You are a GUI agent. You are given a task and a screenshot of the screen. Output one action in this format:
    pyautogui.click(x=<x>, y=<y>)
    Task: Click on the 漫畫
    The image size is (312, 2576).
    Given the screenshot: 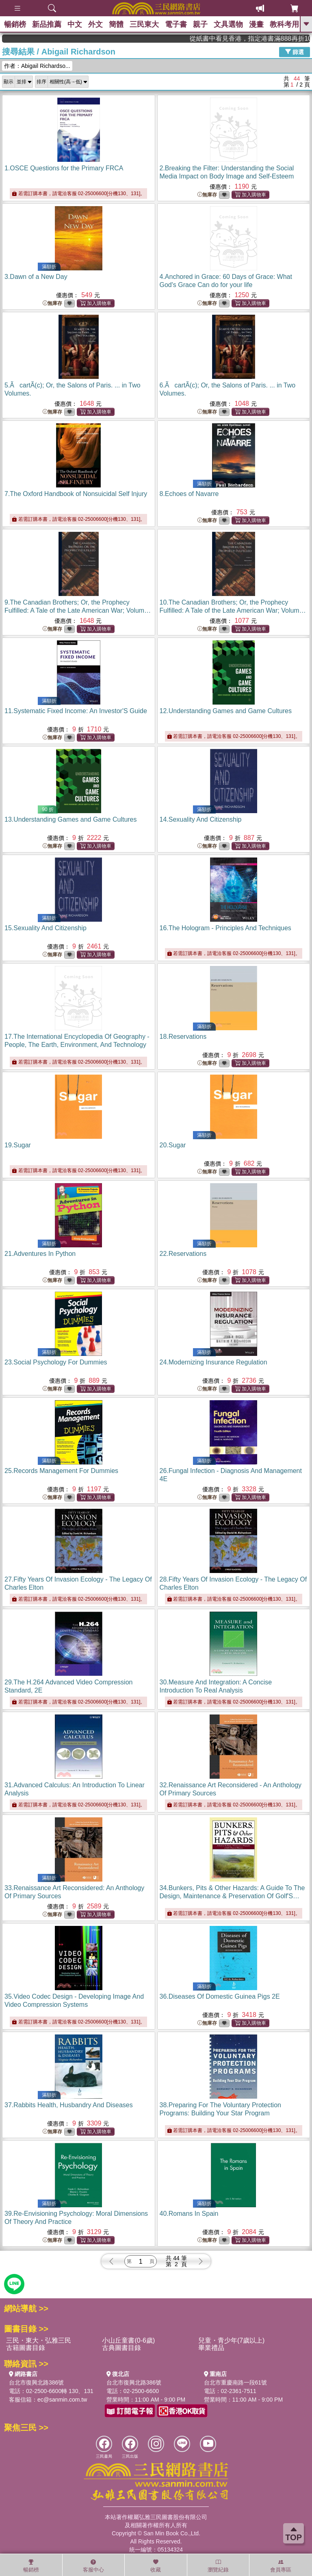 What is the action you would take?
    pyautogui.click(x=256, y=24)
    